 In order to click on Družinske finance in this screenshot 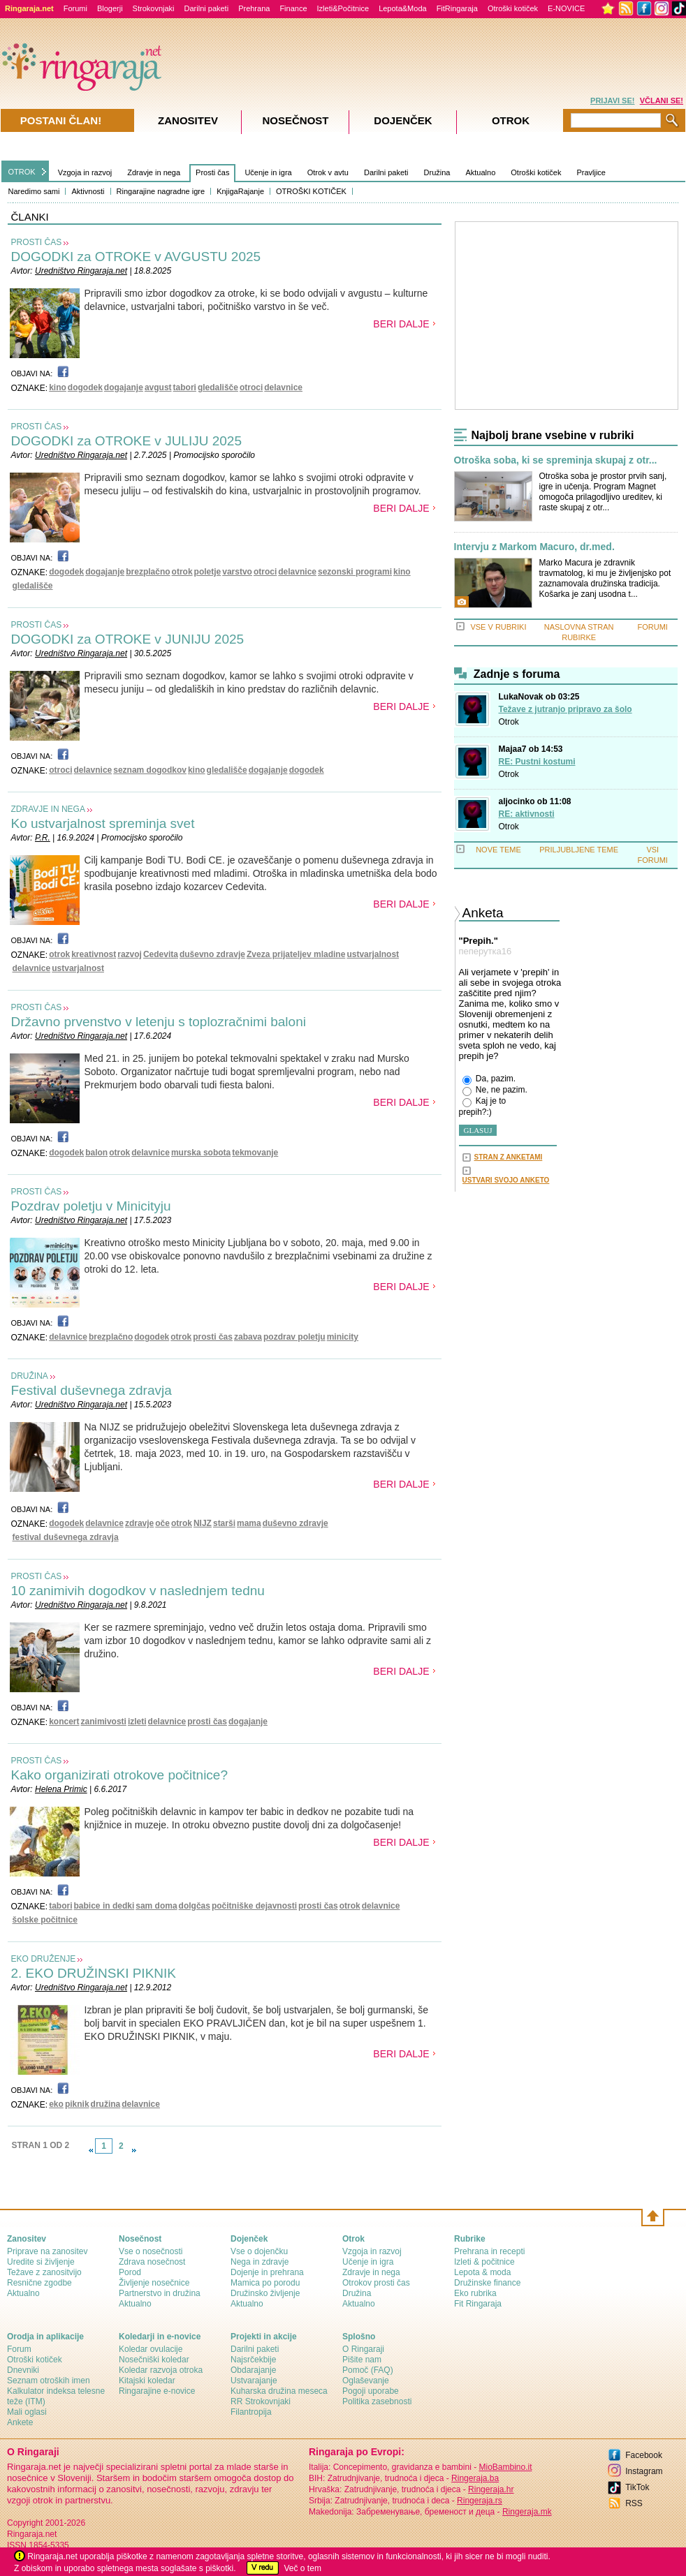, I will do `click(487, 2283)`.